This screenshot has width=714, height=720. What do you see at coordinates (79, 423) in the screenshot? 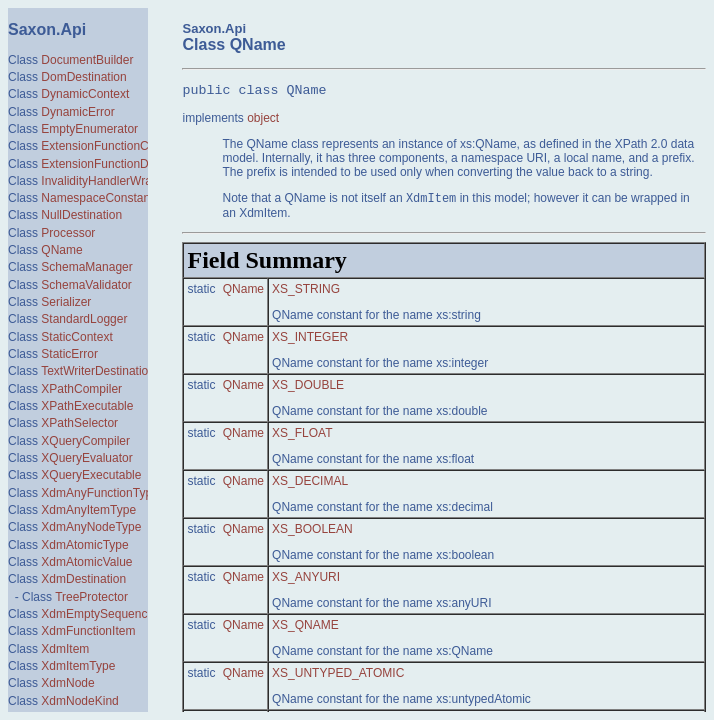
I see `XPathSelector` at bounding box center [79, 423].